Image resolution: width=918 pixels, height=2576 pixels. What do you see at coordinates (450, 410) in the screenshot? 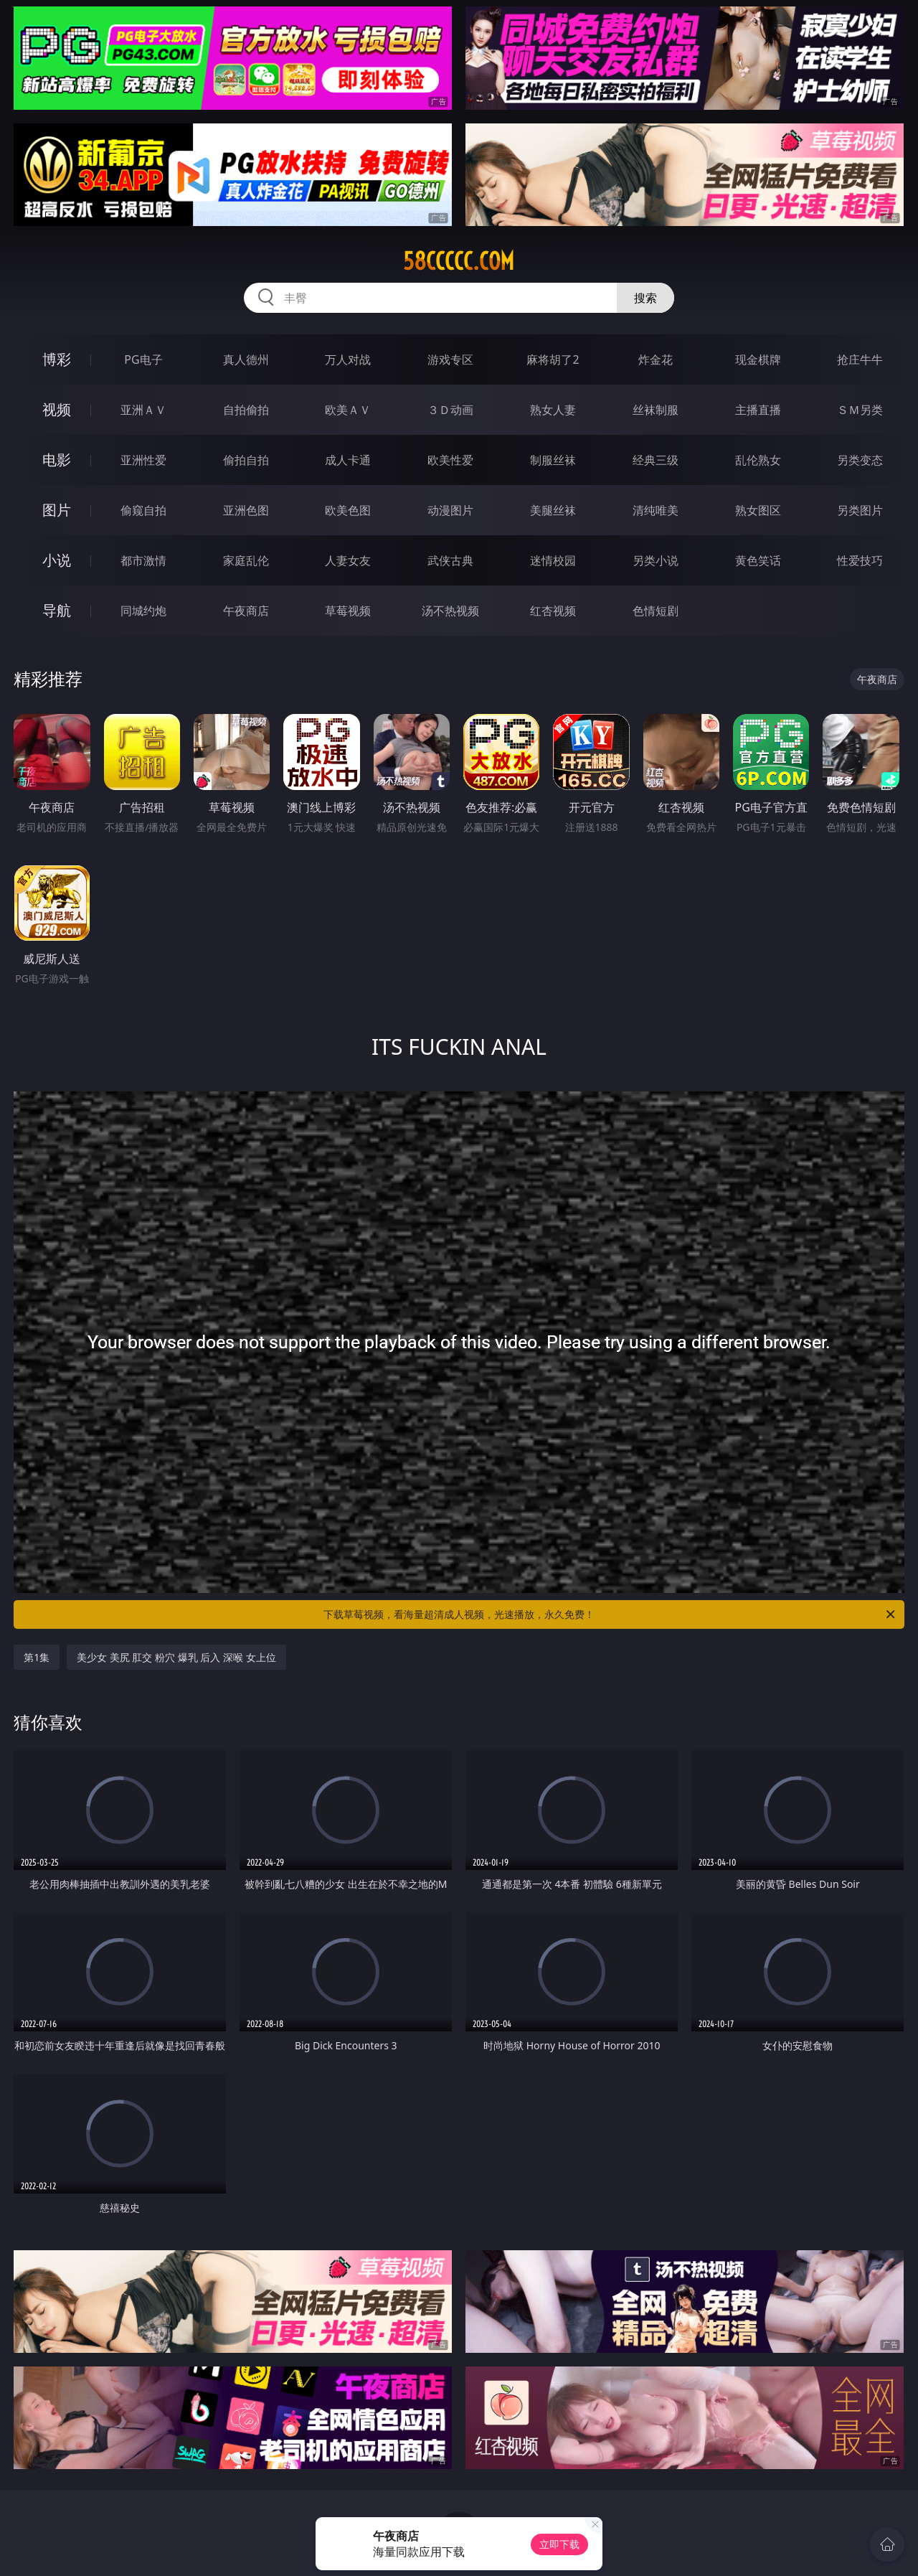
I see `３Ｄ动画` at bounding box center [450, 410].